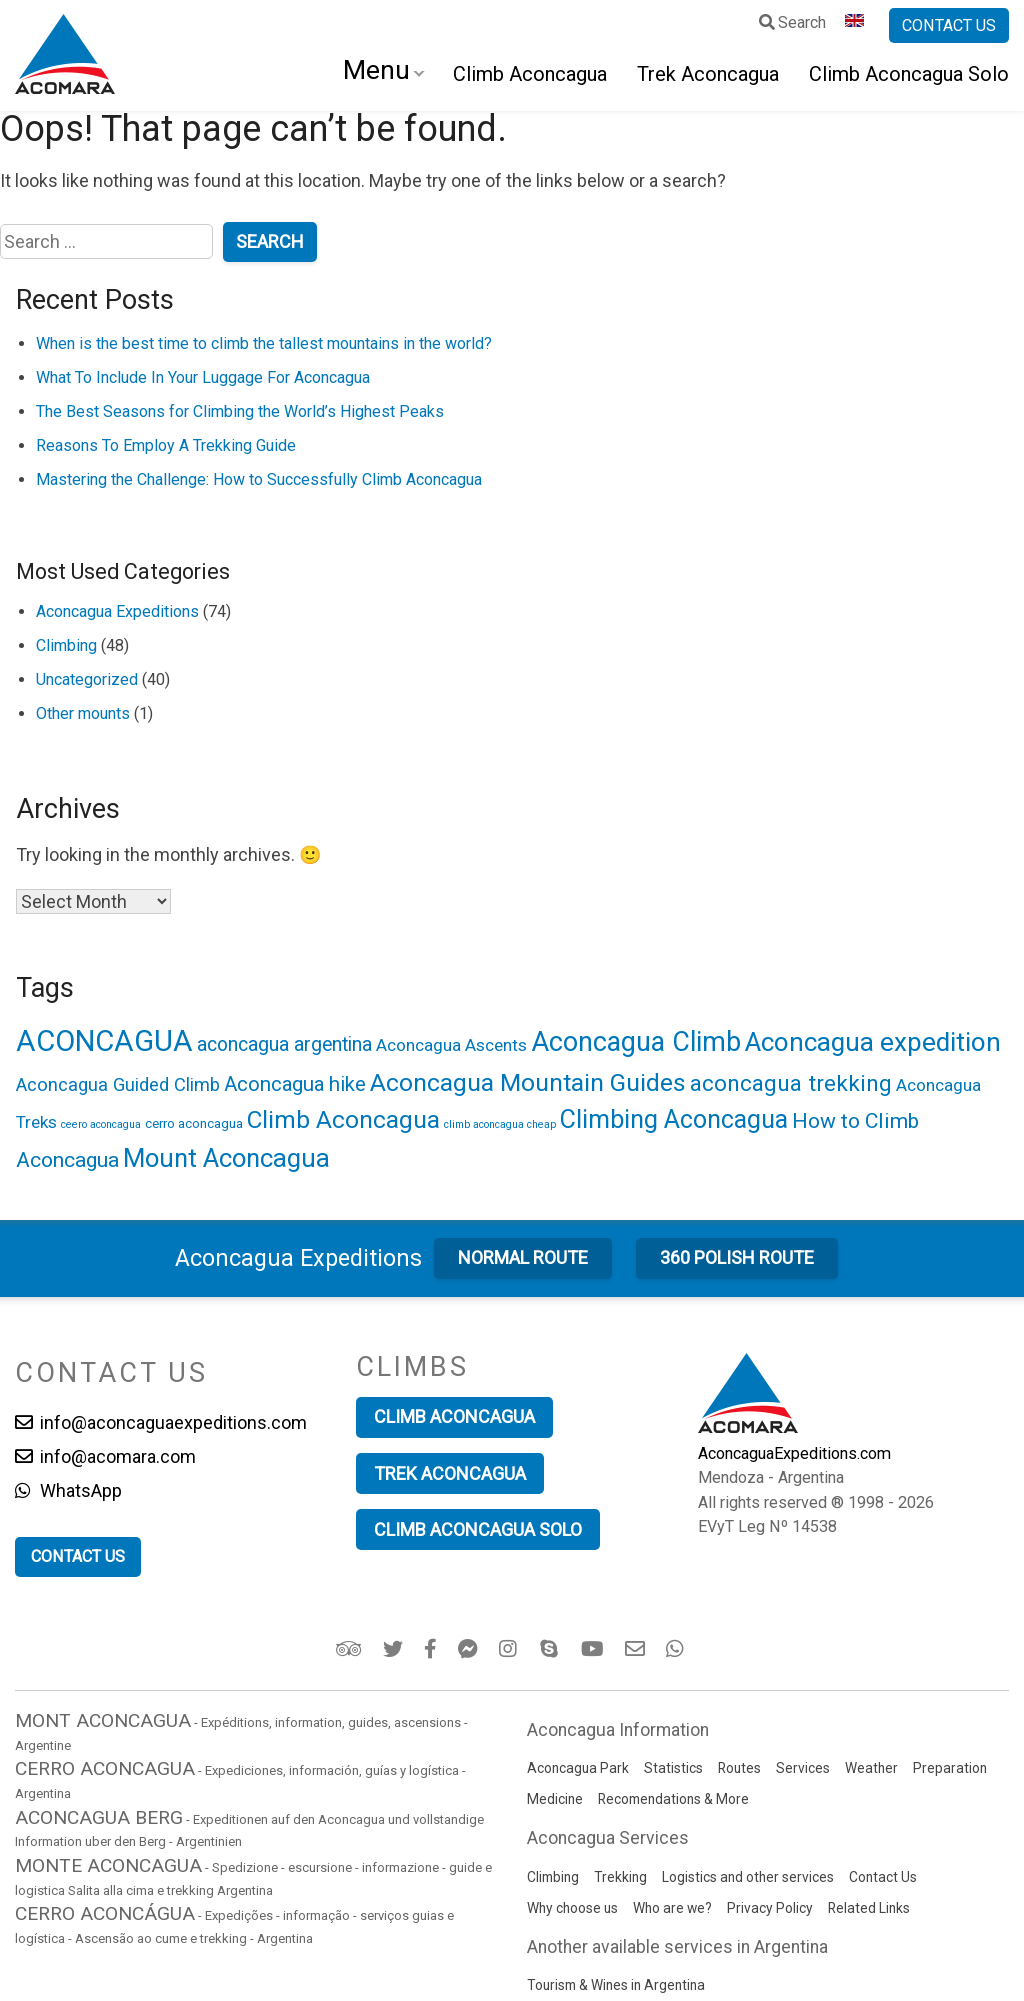 This screenshot has width=1024, height=2001. Describe the element at coordinates (672, 1908) in the screenshot. I see `Who are we?` at that location.